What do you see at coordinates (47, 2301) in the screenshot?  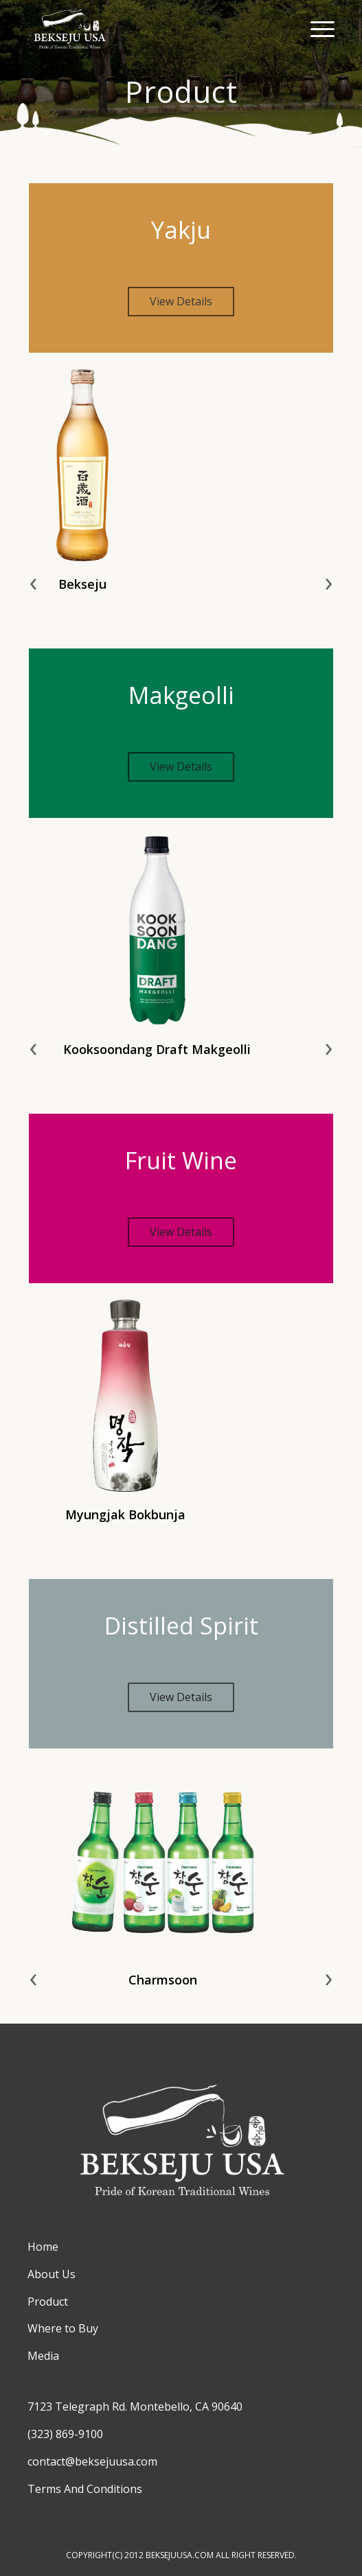 I see `Product` at bounding box center [47, 2301].